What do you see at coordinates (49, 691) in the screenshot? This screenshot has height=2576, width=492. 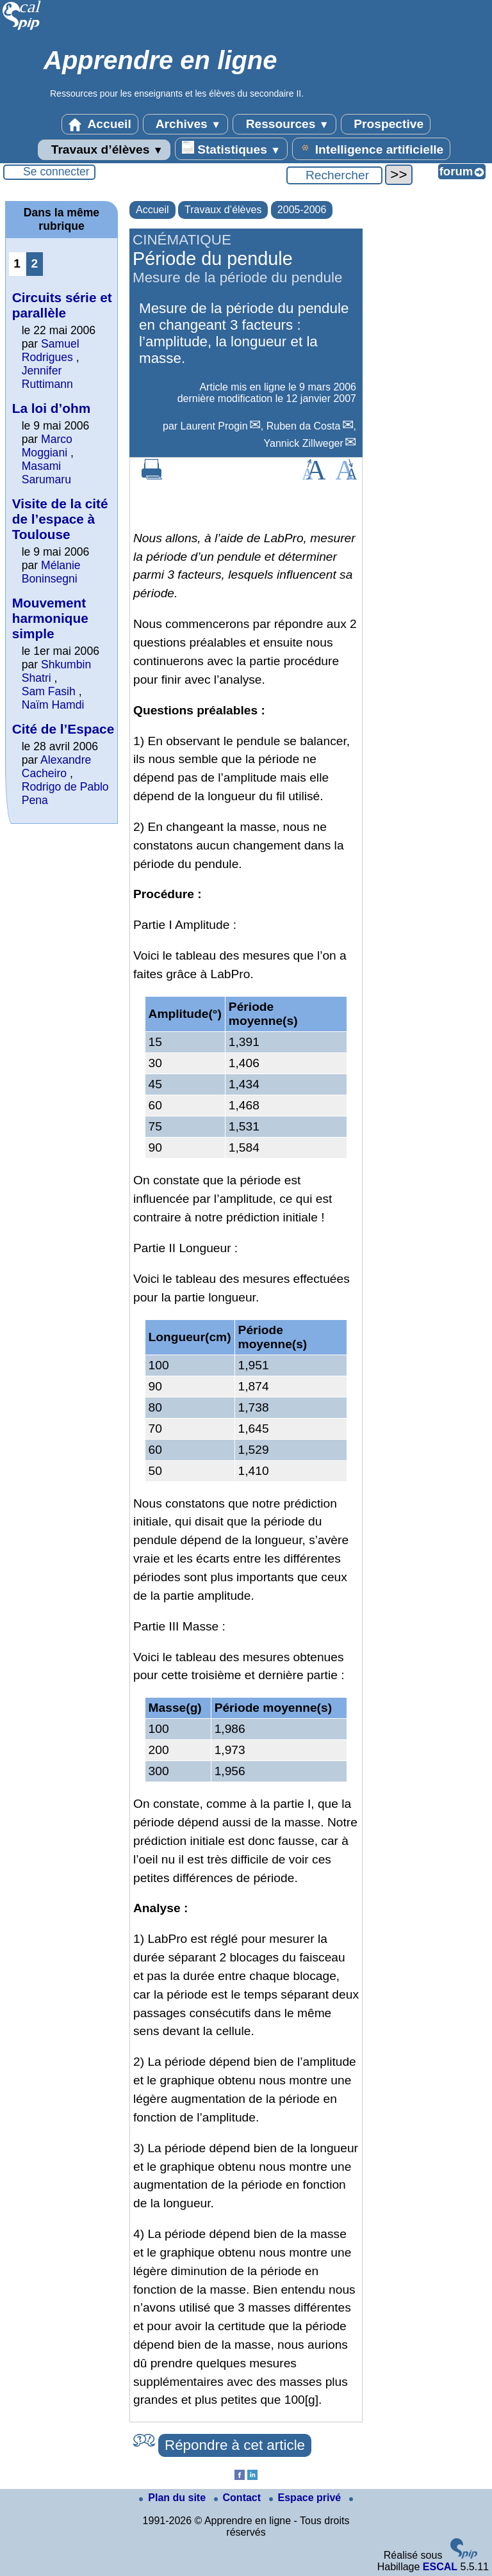 I see `Sam Fasih` at bounding box center [49, 691].